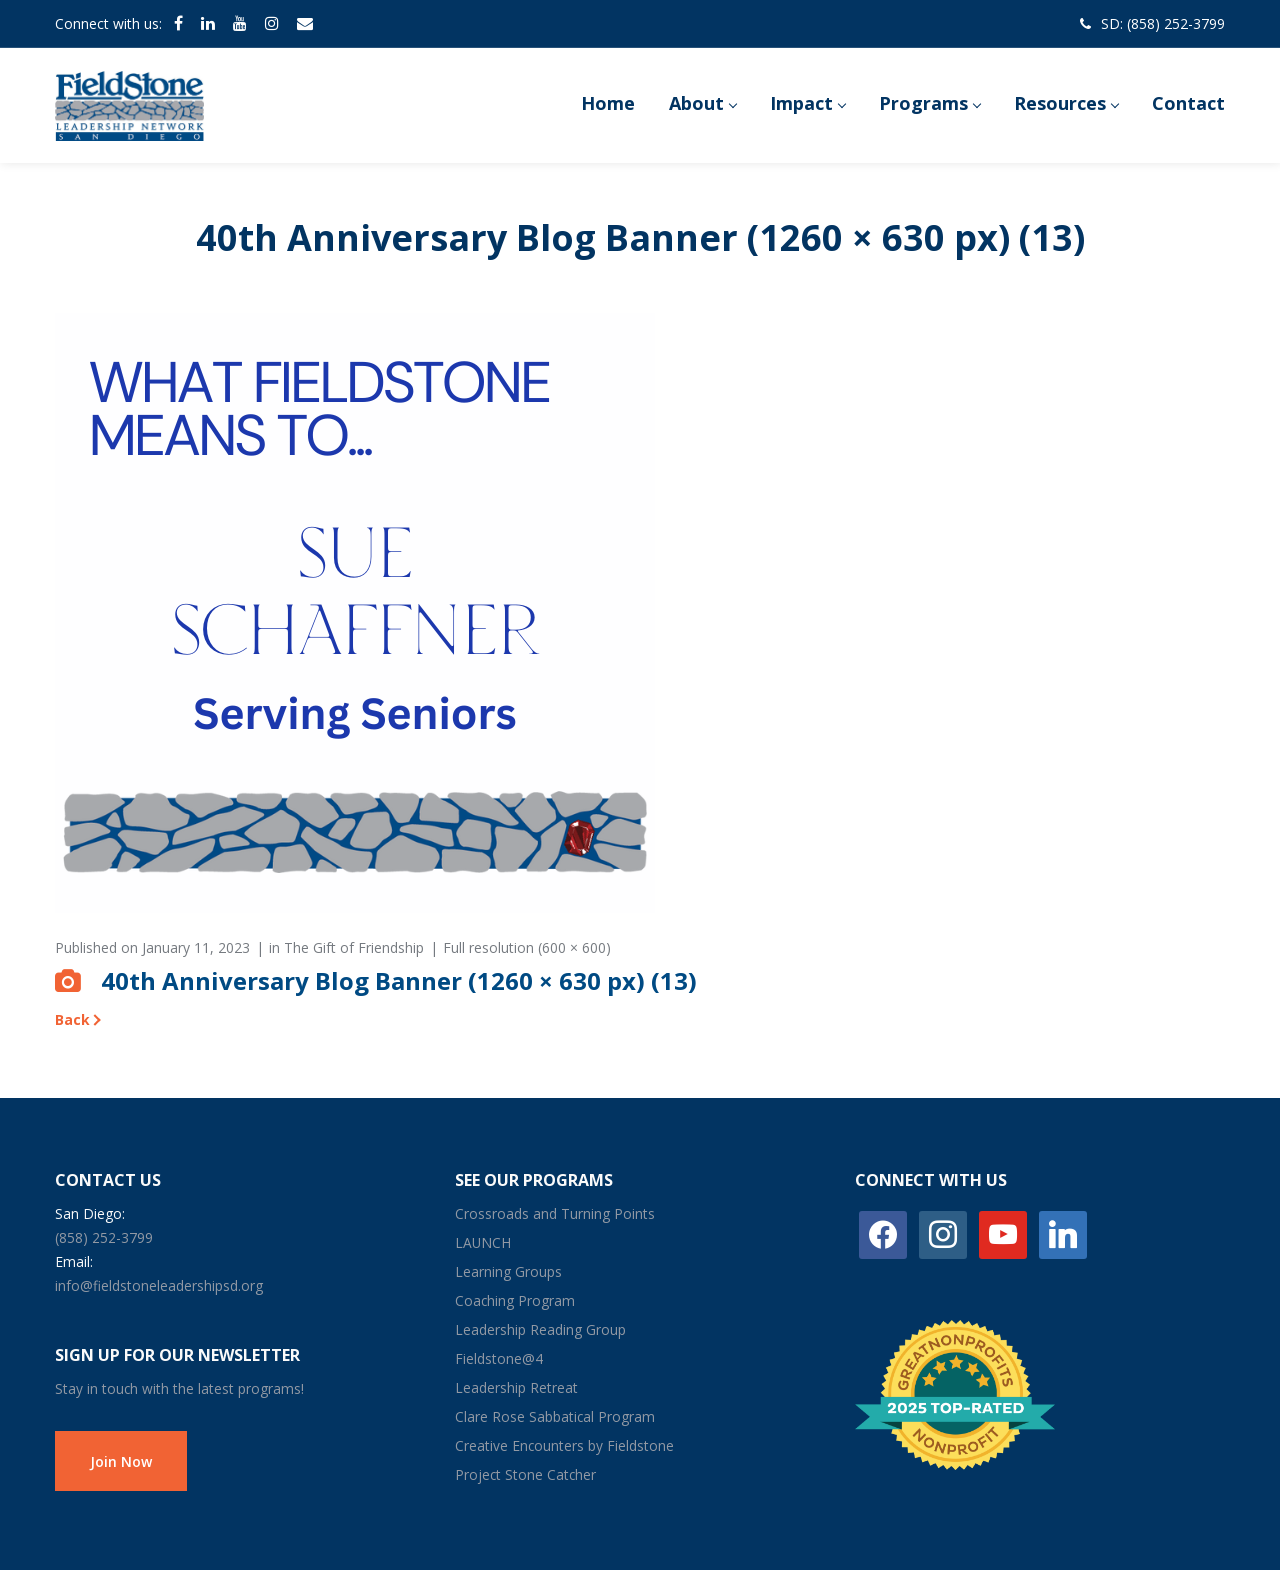 This screenshot has height=1570, width=1280. What do you see at coordinates (508, 1271) in the screenshot?
I see `Learning Groups` at bounding box center [508, 1271].